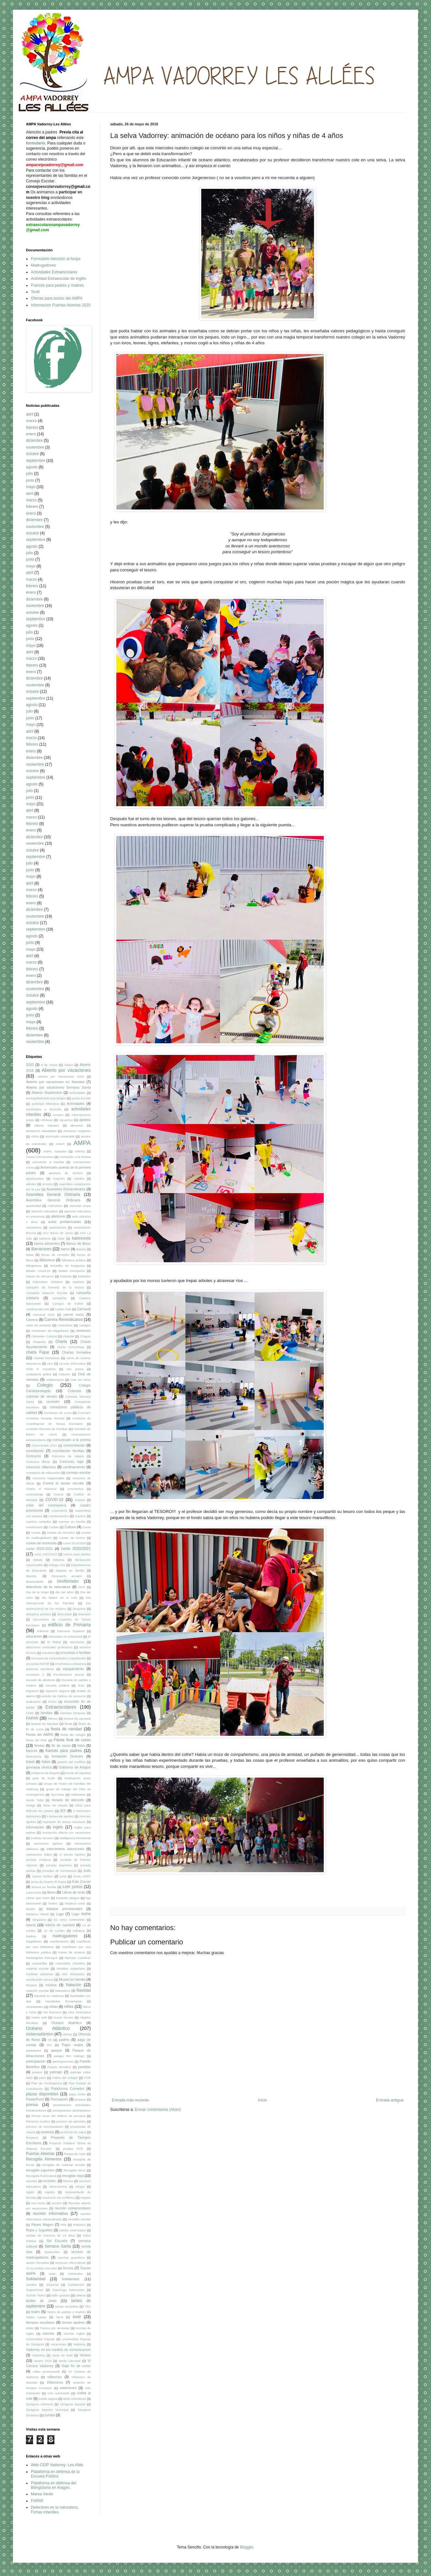 The image size is (431, 2576). Describe the element at coordinates (68, 2268) in the screenshot. I see `Socios` at that location.